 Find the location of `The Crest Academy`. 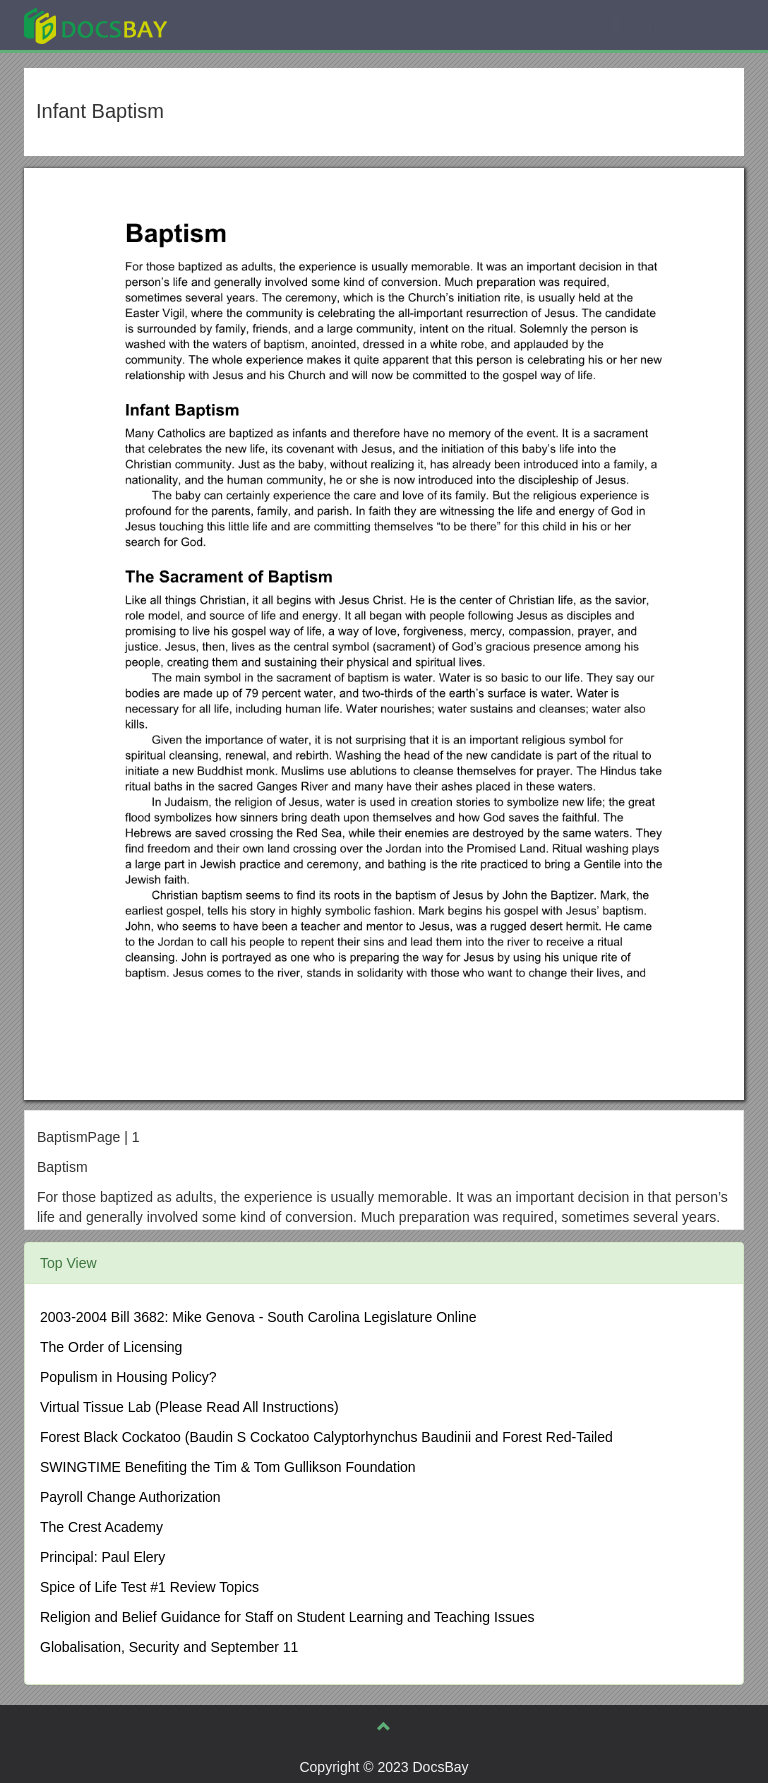

The Crest Academy is located at coordinates (101, 1527).